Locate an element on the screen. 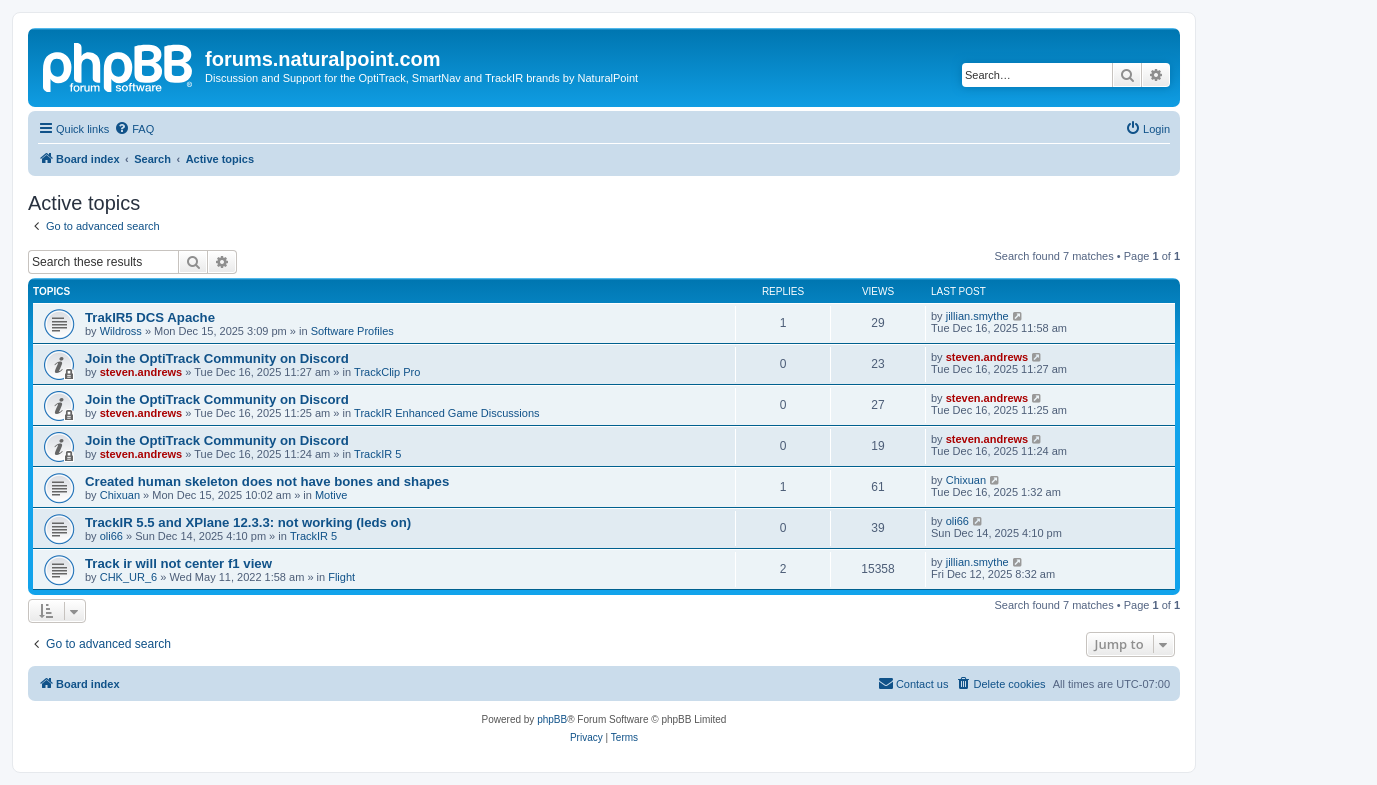 This screenshot has height=785, width=1377. Created human skeleton does not have bones and shapes is located at coordinates (267, 481).